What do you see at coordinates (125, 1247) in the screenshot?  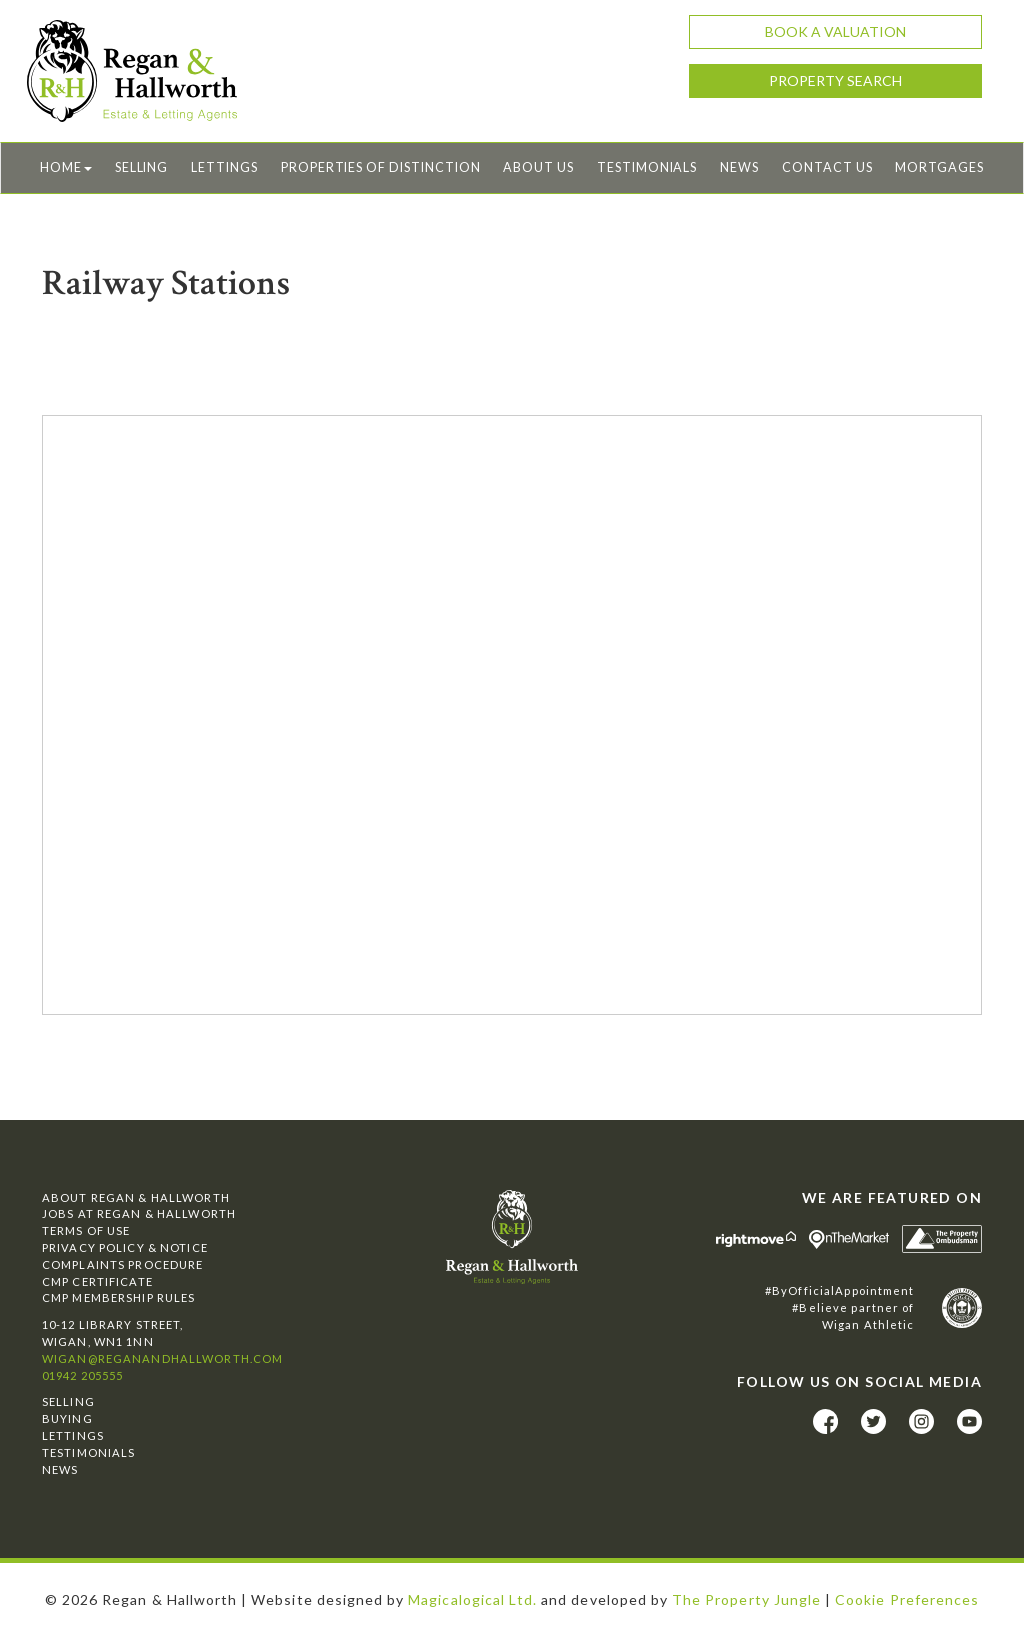 I see `Privacy Policy & Notice` at bounding box center [125, 1247].